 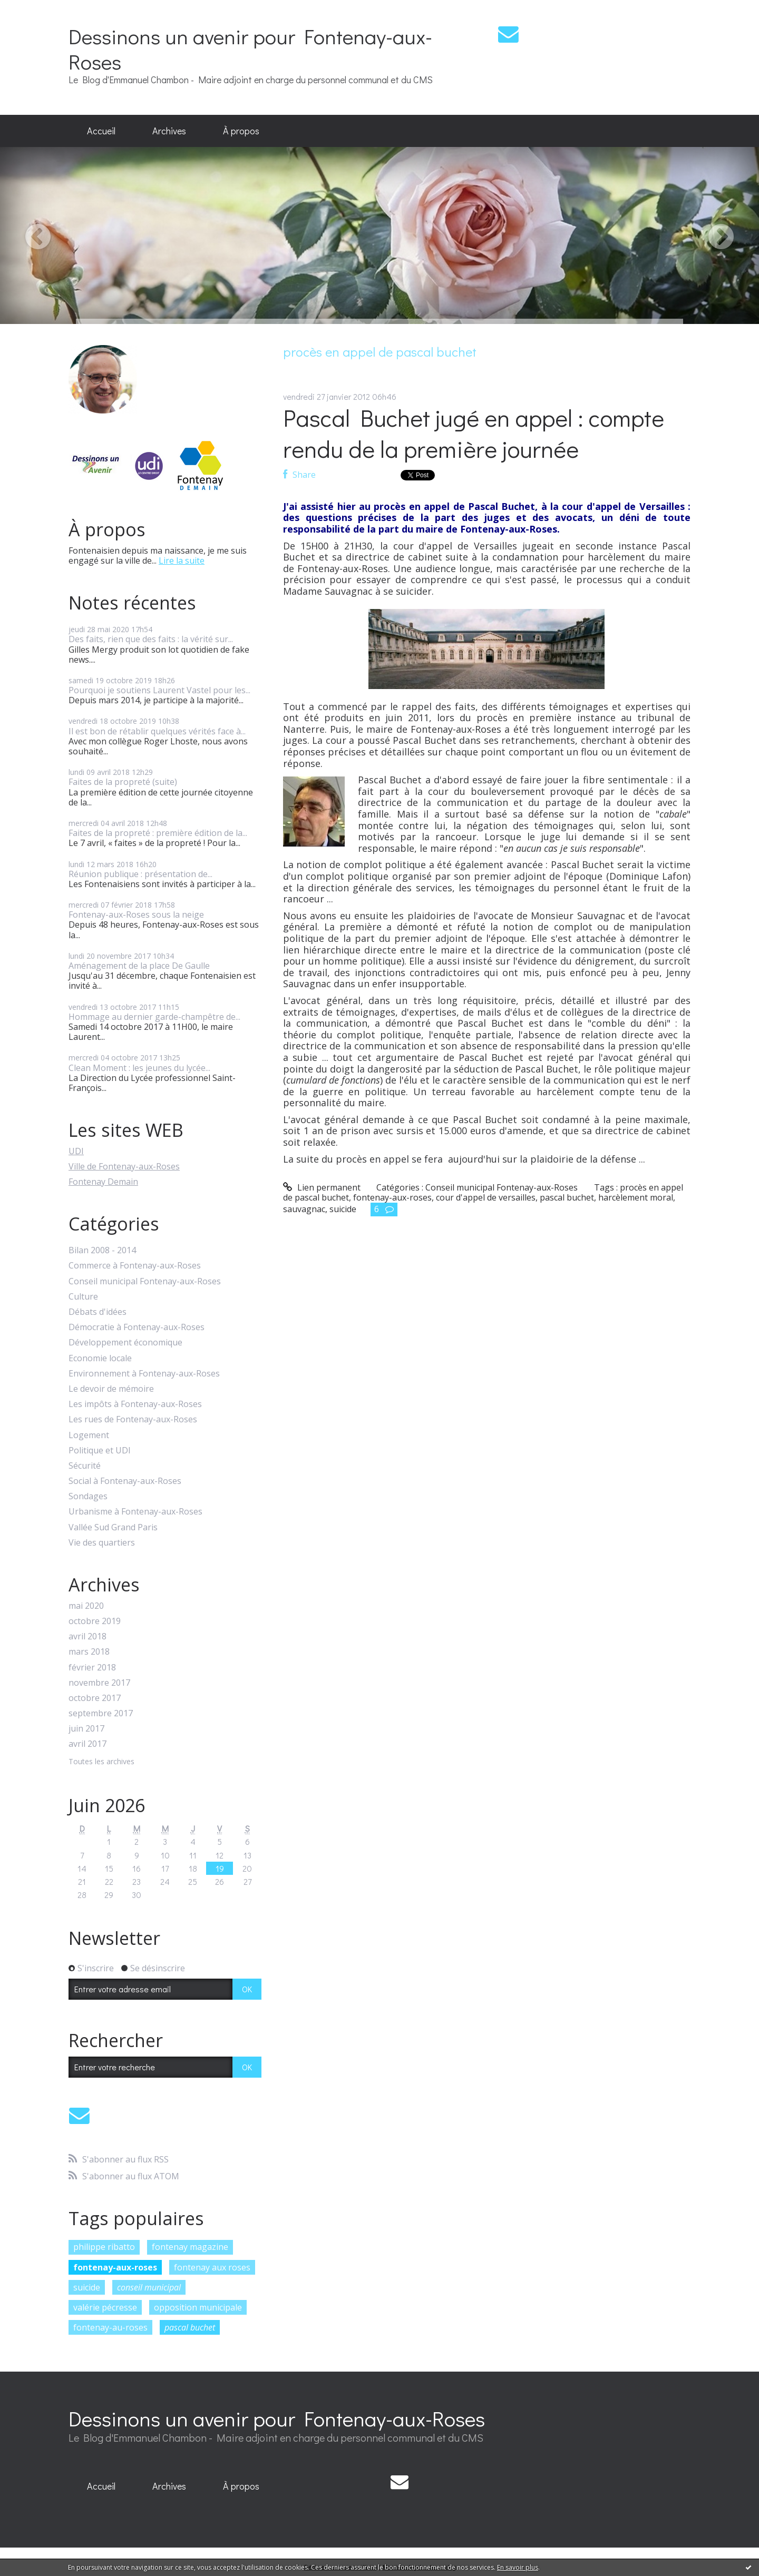 I want to click on [menuitem], so click(x=101, y=131).